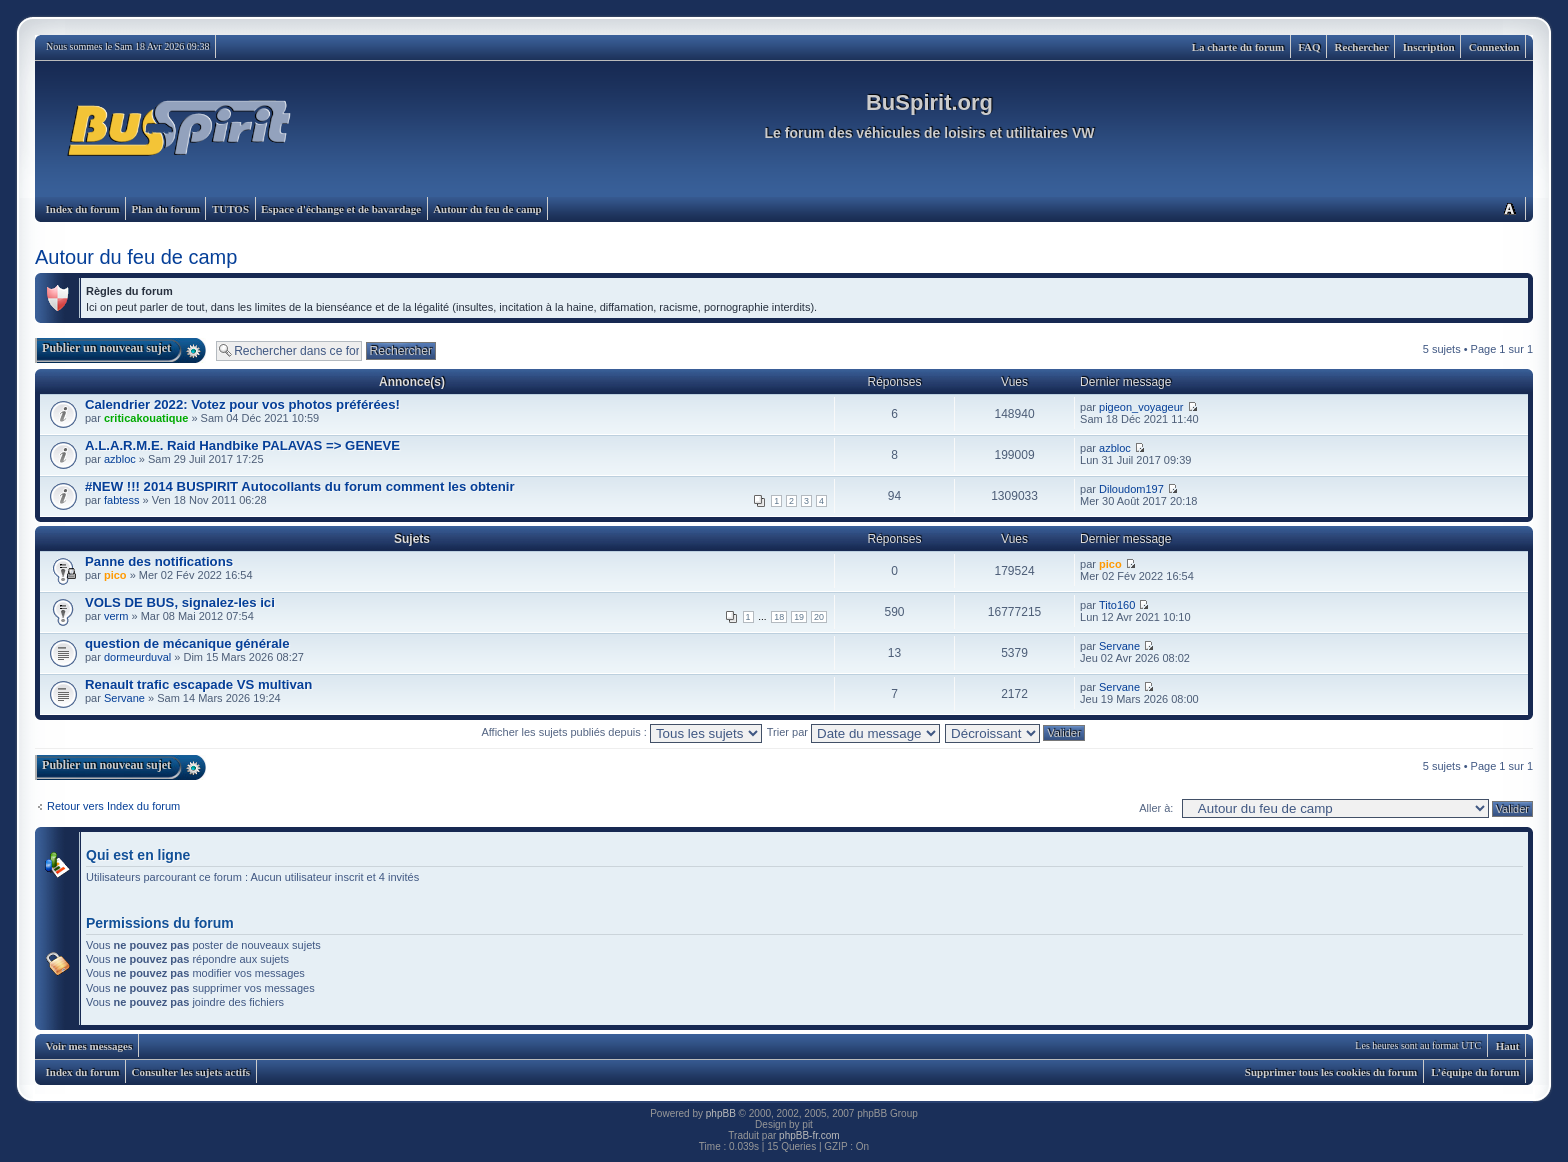 Image resolution: width=1568 pixels, height=1162 pixels. I want to click on pigeon_voyageur, so click(1141, 407).